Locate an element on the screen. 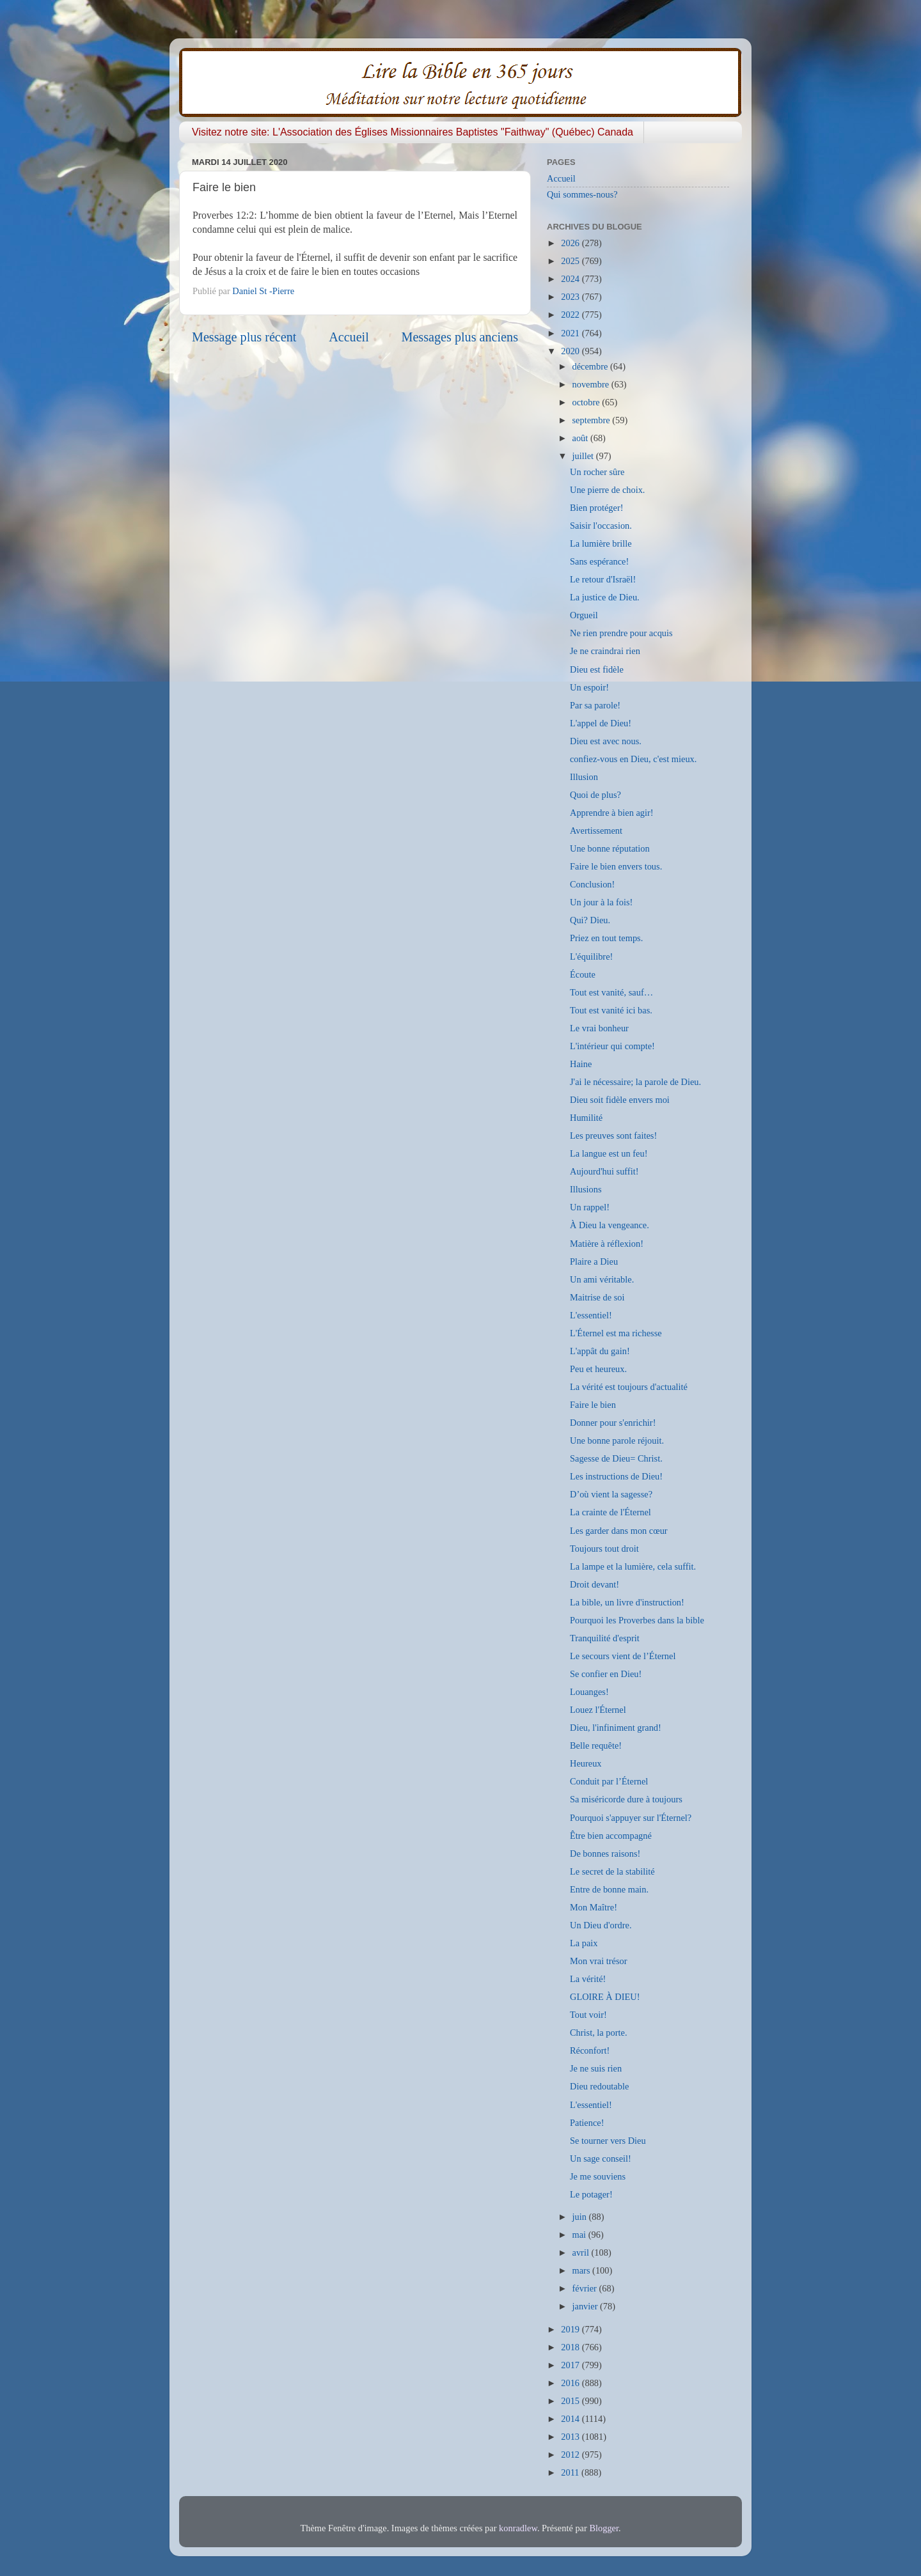 Image resolution: width=921 pixels, height=2576 pixels. Je me souviens is located at coordinates (598, 2176).